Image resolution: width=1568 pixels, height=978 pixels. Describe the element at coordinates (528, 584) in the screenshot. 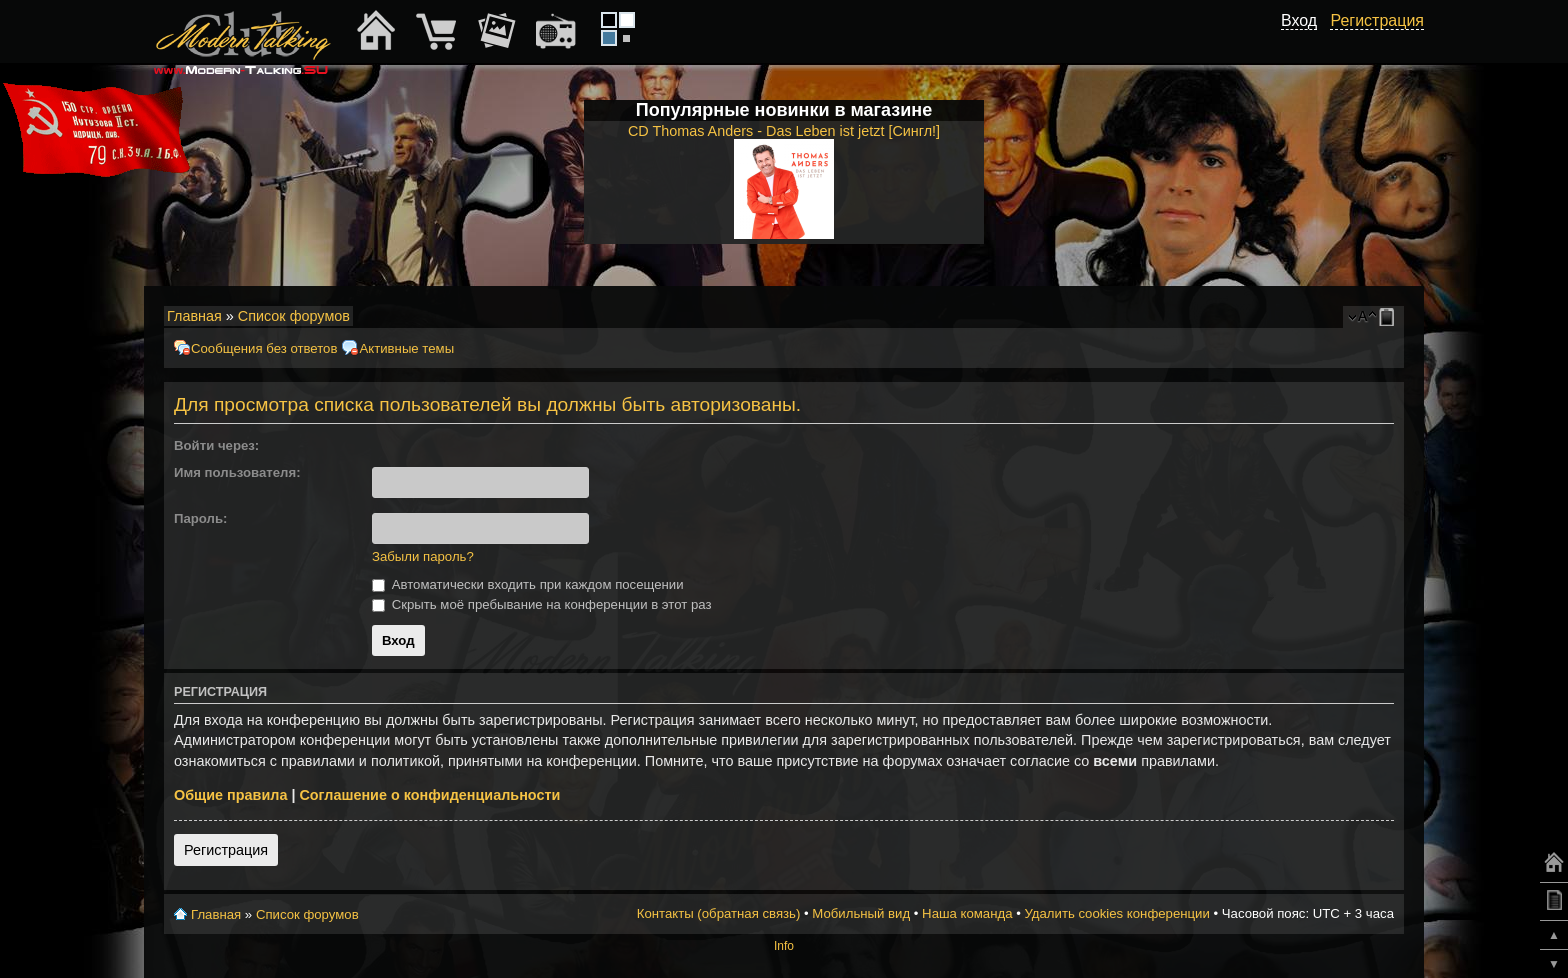

I see `Автоматически входить при каждом посещении` at that location.